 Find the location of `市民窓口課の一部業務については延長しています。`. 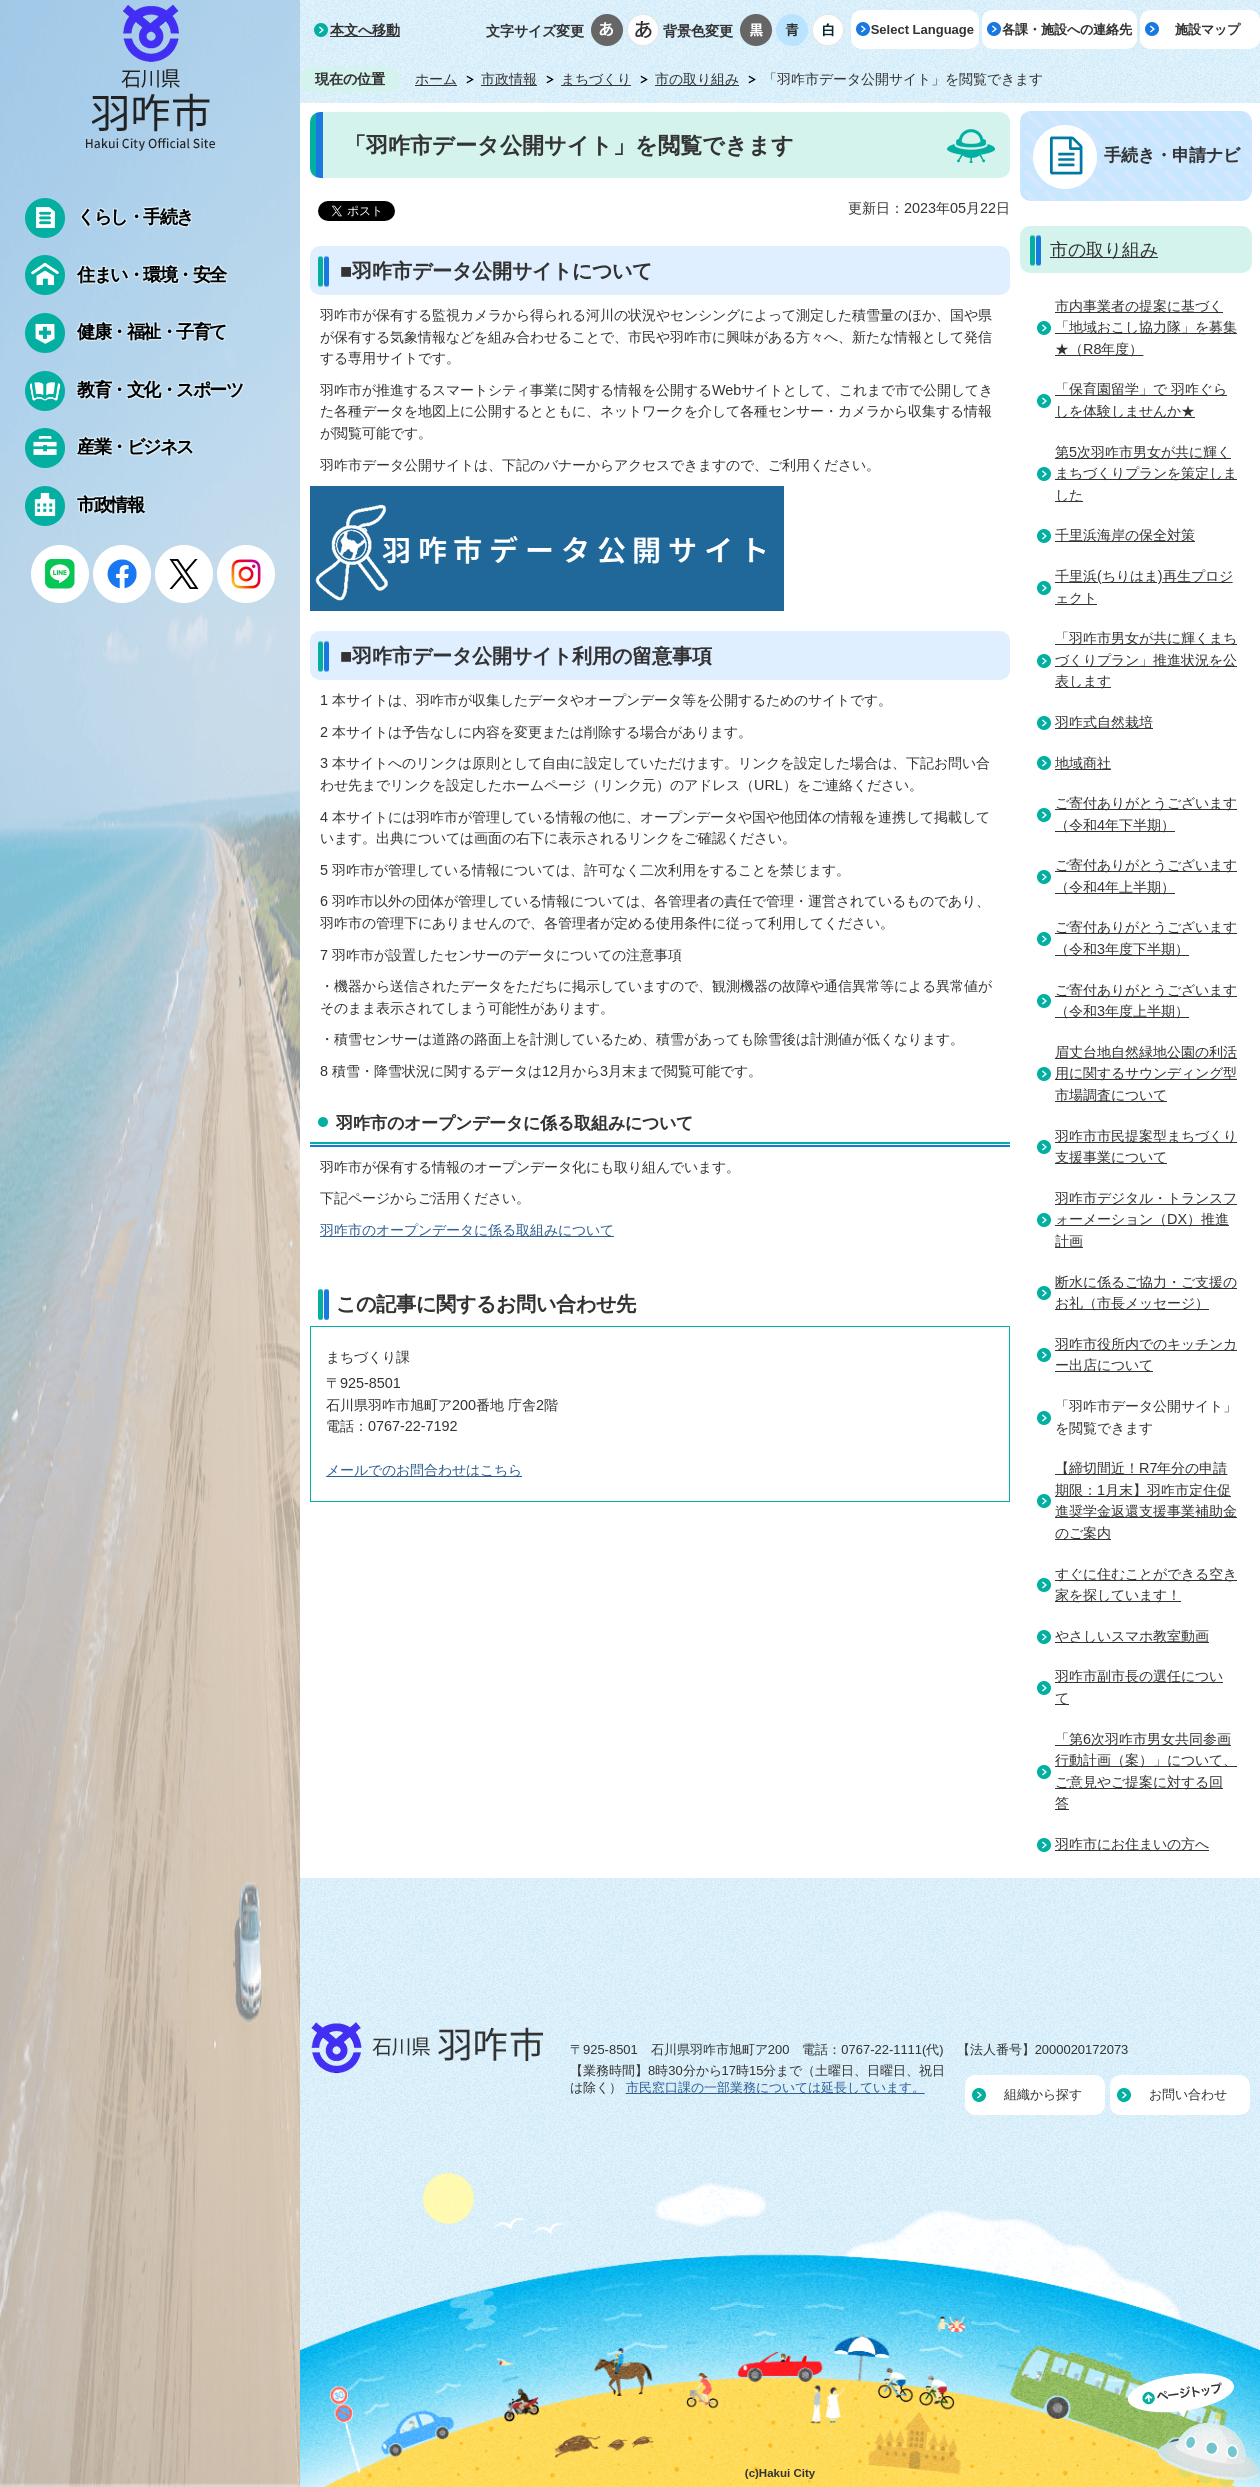

市民窓口課の一部業務については延長しています。 is located at coordinates (775, 2087).